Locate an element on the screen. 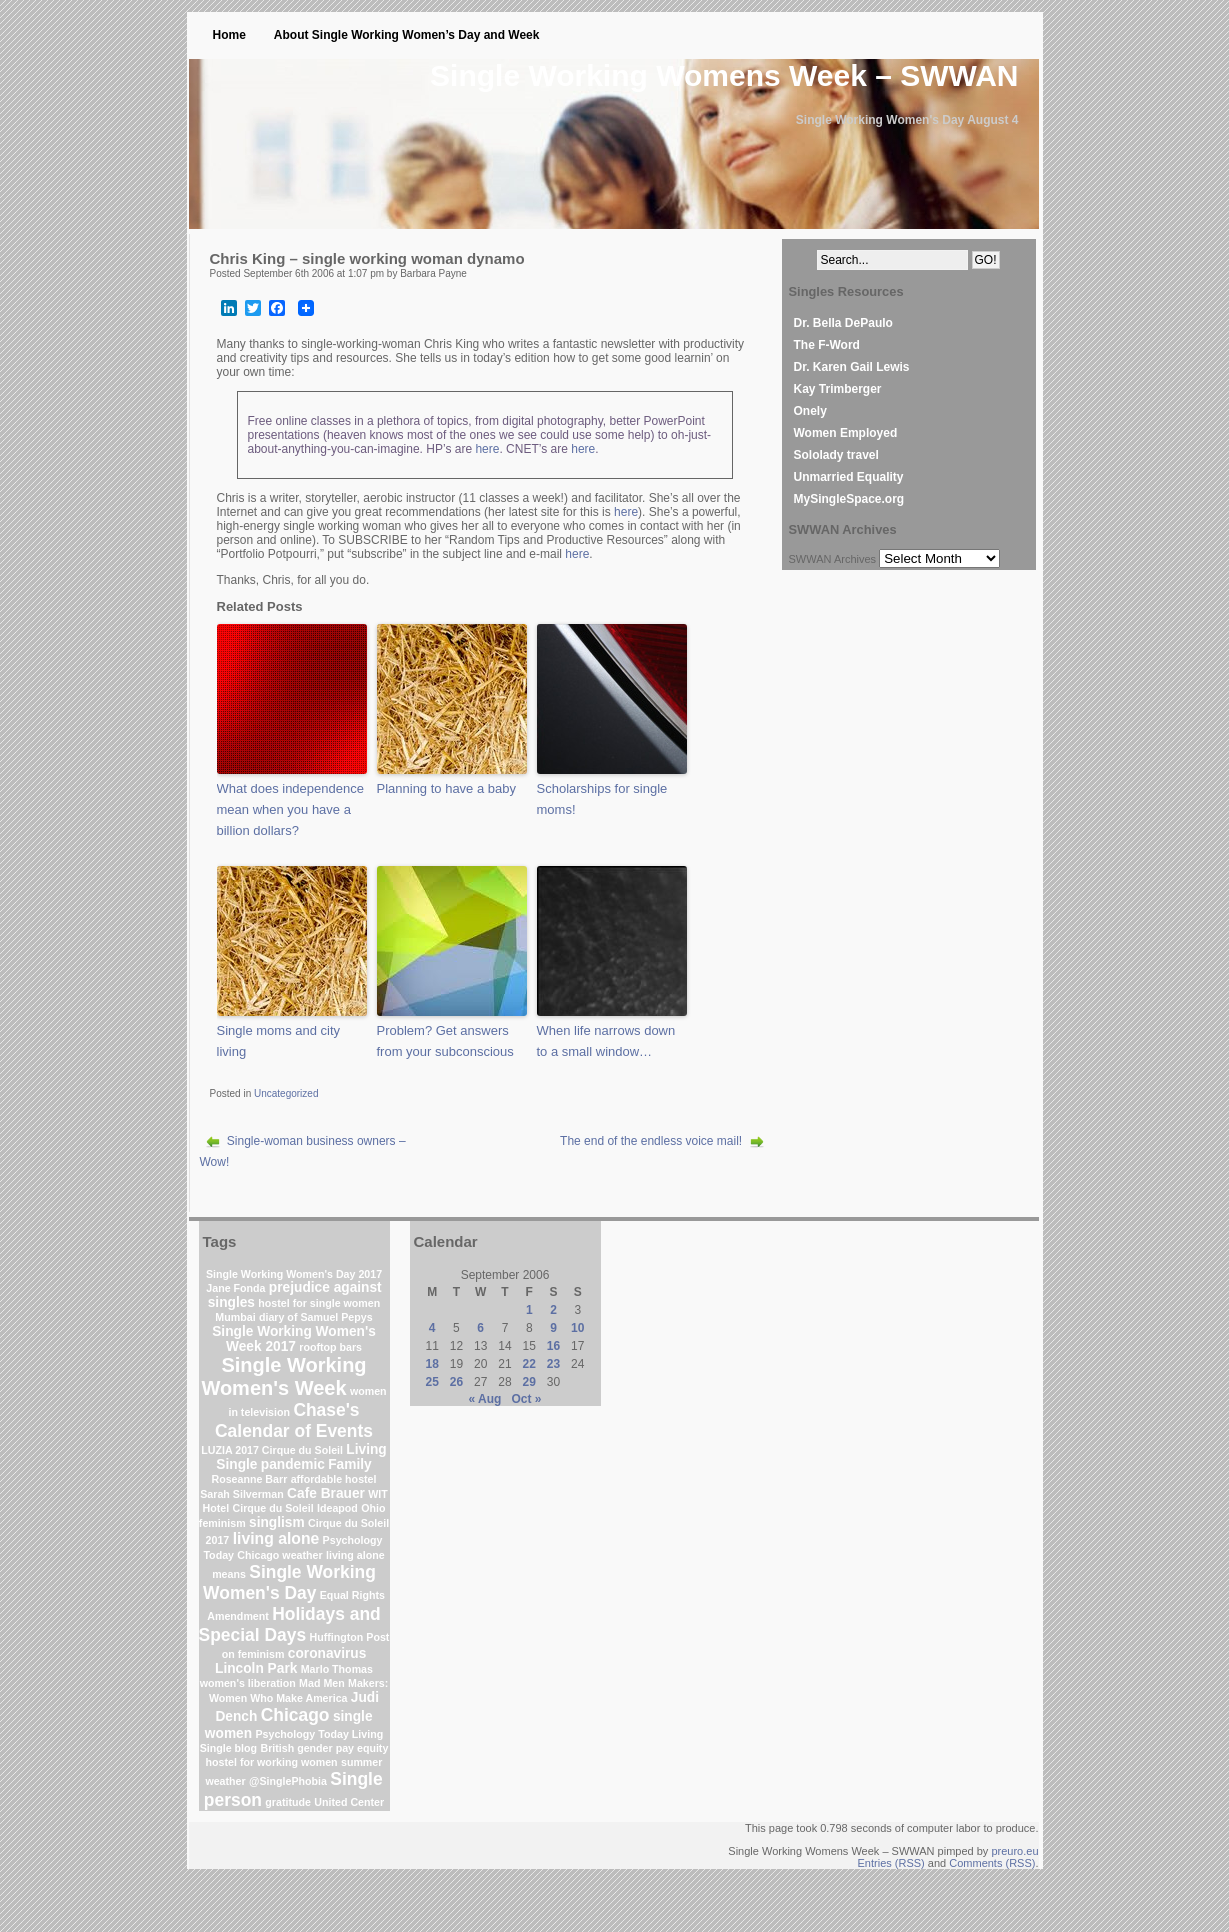  Chicago [Chicago (4 items)] is located at coordinates (295, 1715).